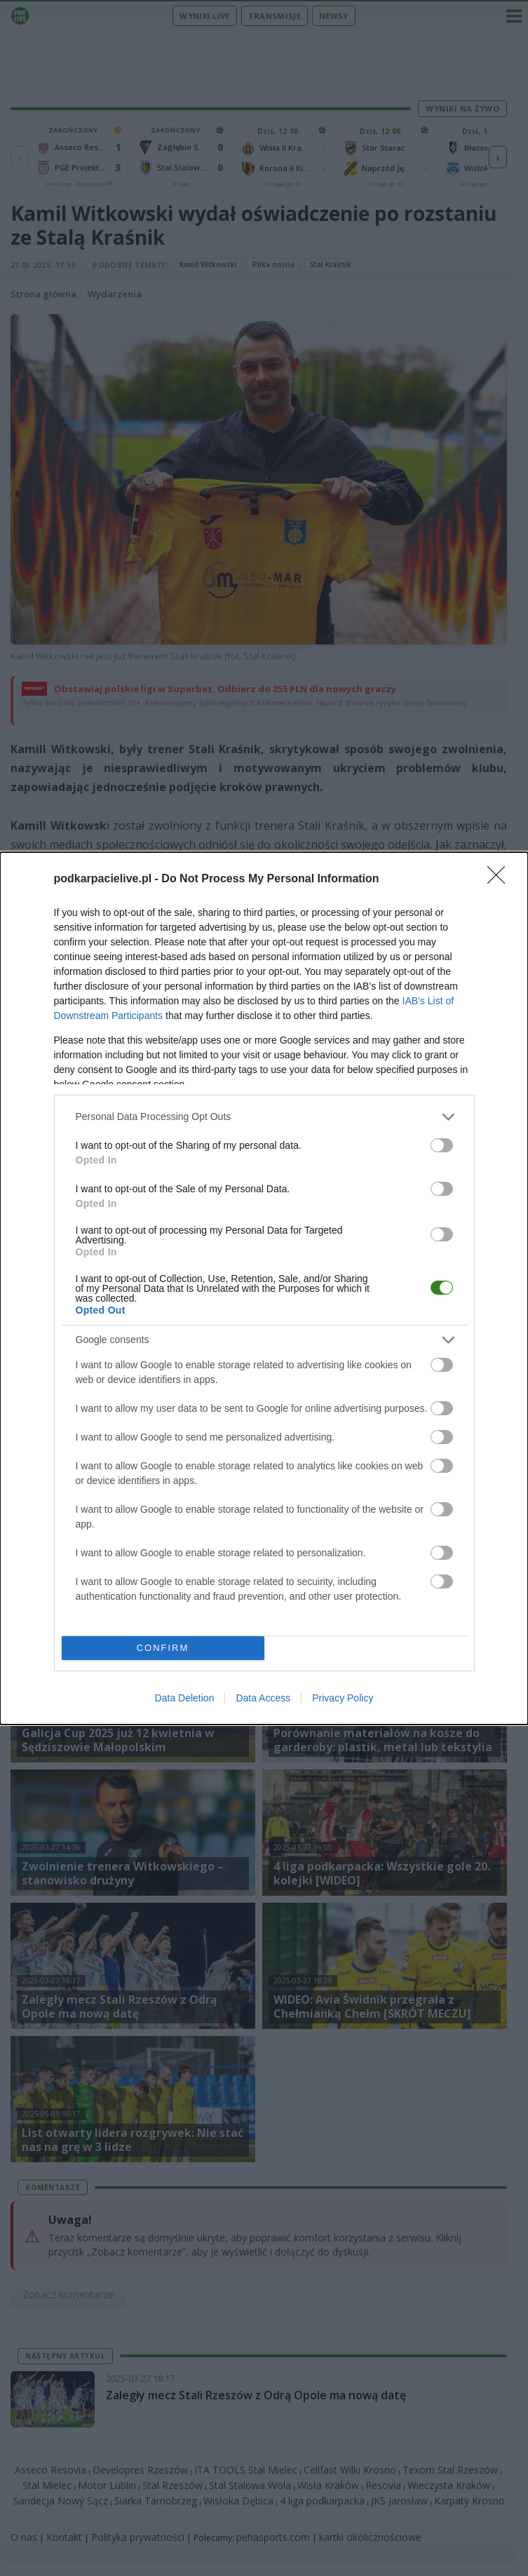  What do you see at coordinates (342, 1698) in the screenshot?
I see `Privacy Policy` at bounding box center [342, 1698].